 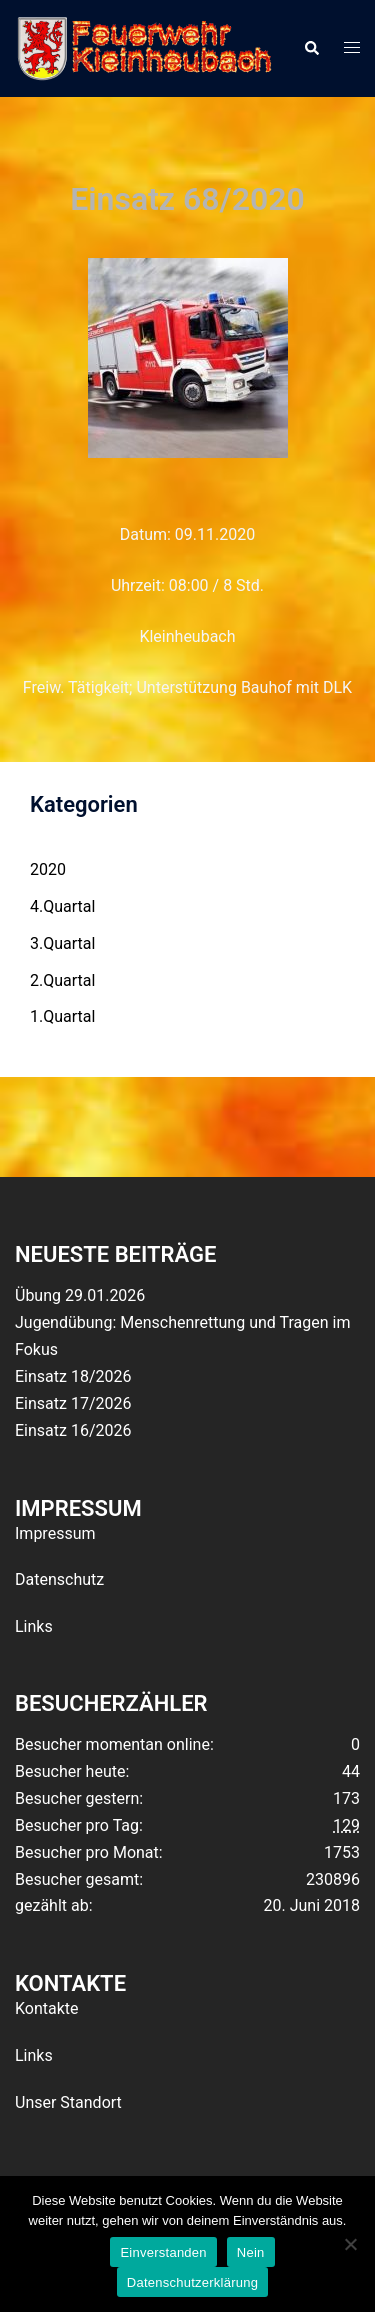 I want to click on 4.Quartal, so click(x=62, y=906).